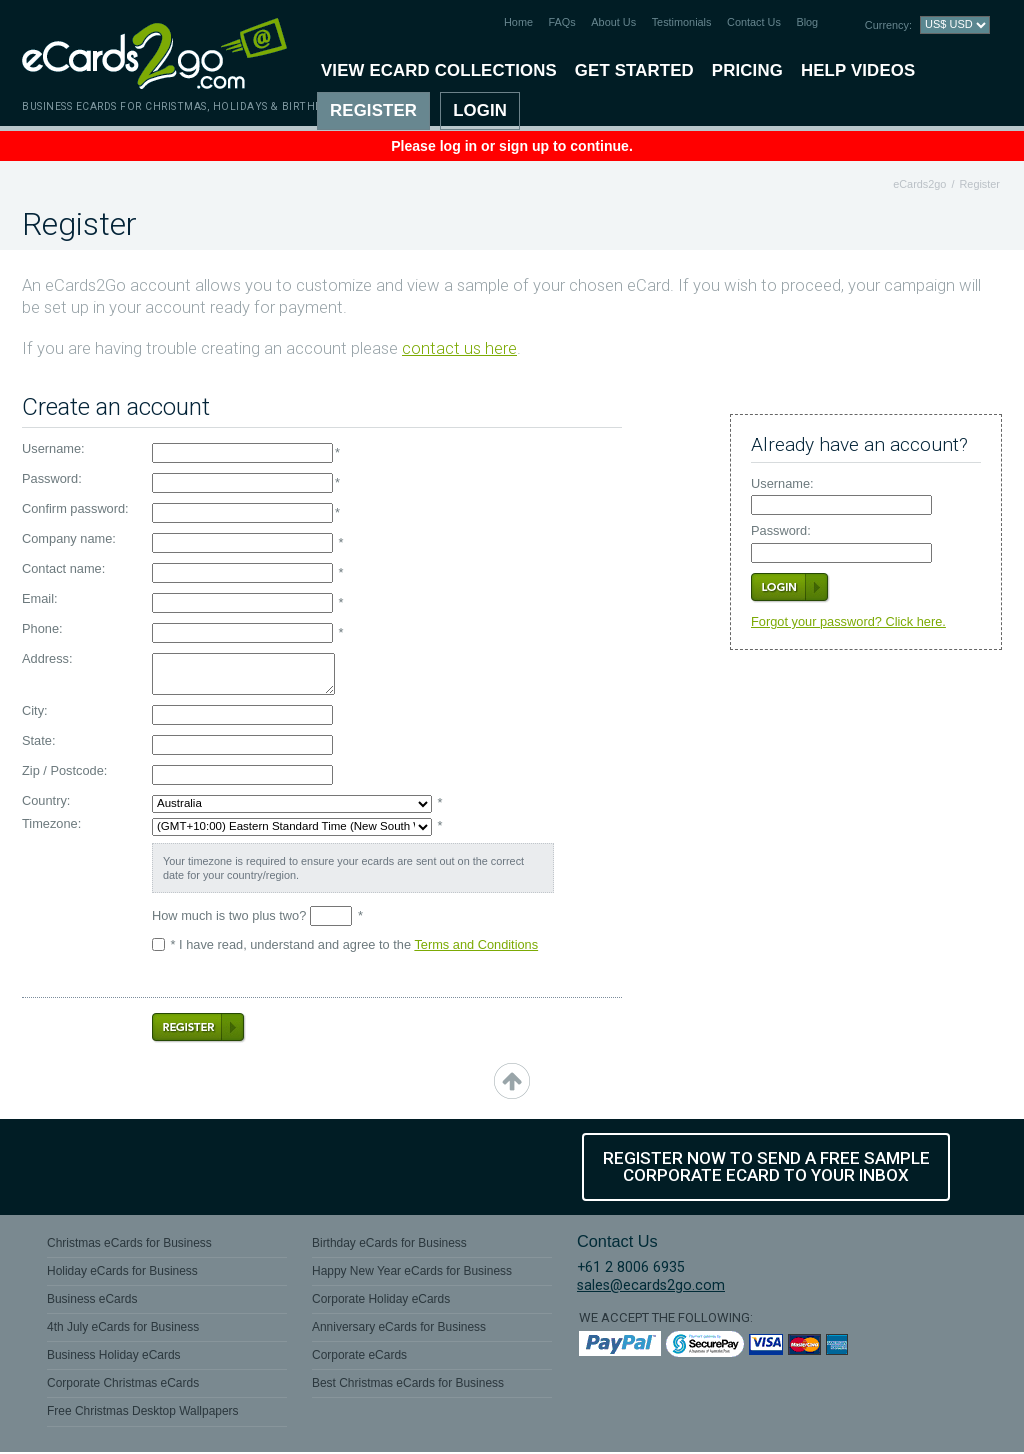 This screenshot has height=1454, width=1024. Describe the element at coordinates (389, 1245) in the screenshot. I see `Birthday eCards for Business` at that location.